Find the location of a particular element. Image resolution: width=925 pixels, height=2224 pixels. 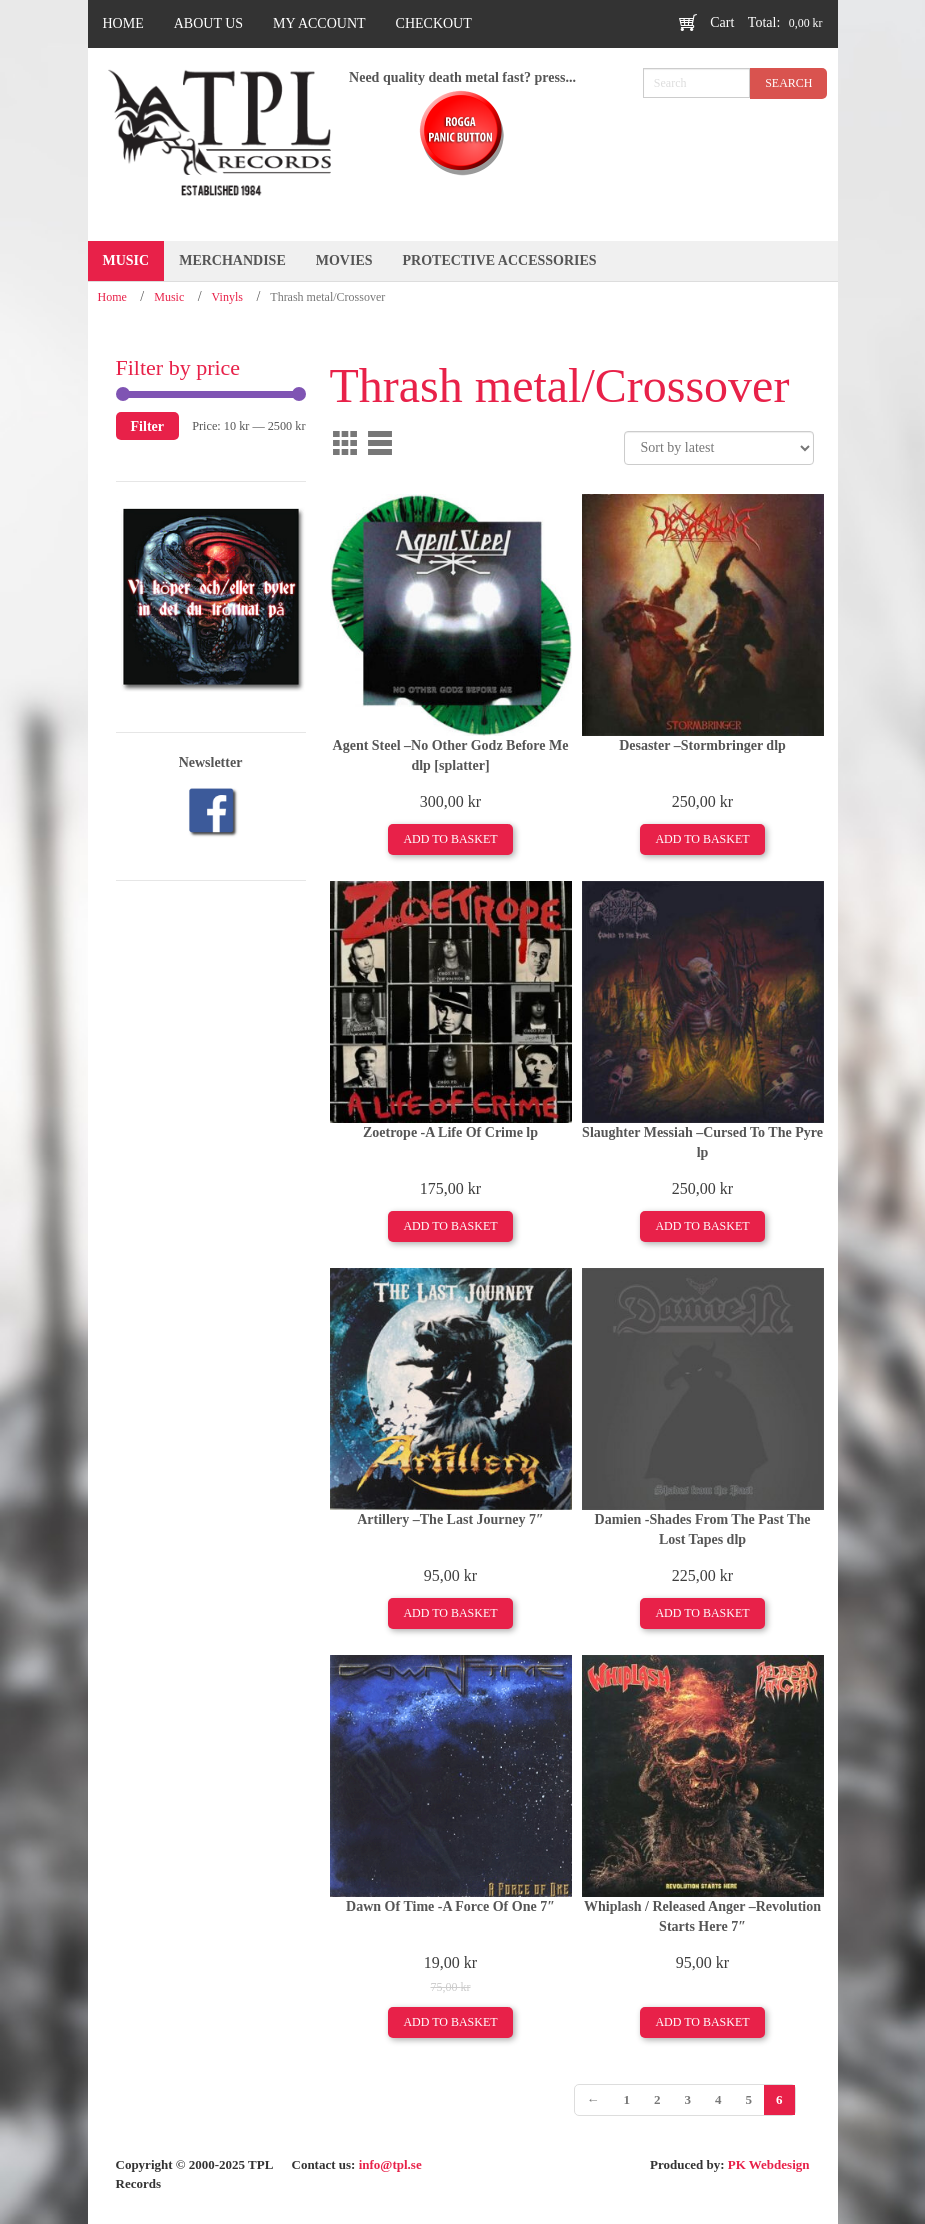

Vinyls is located at coordinates (227, 297).